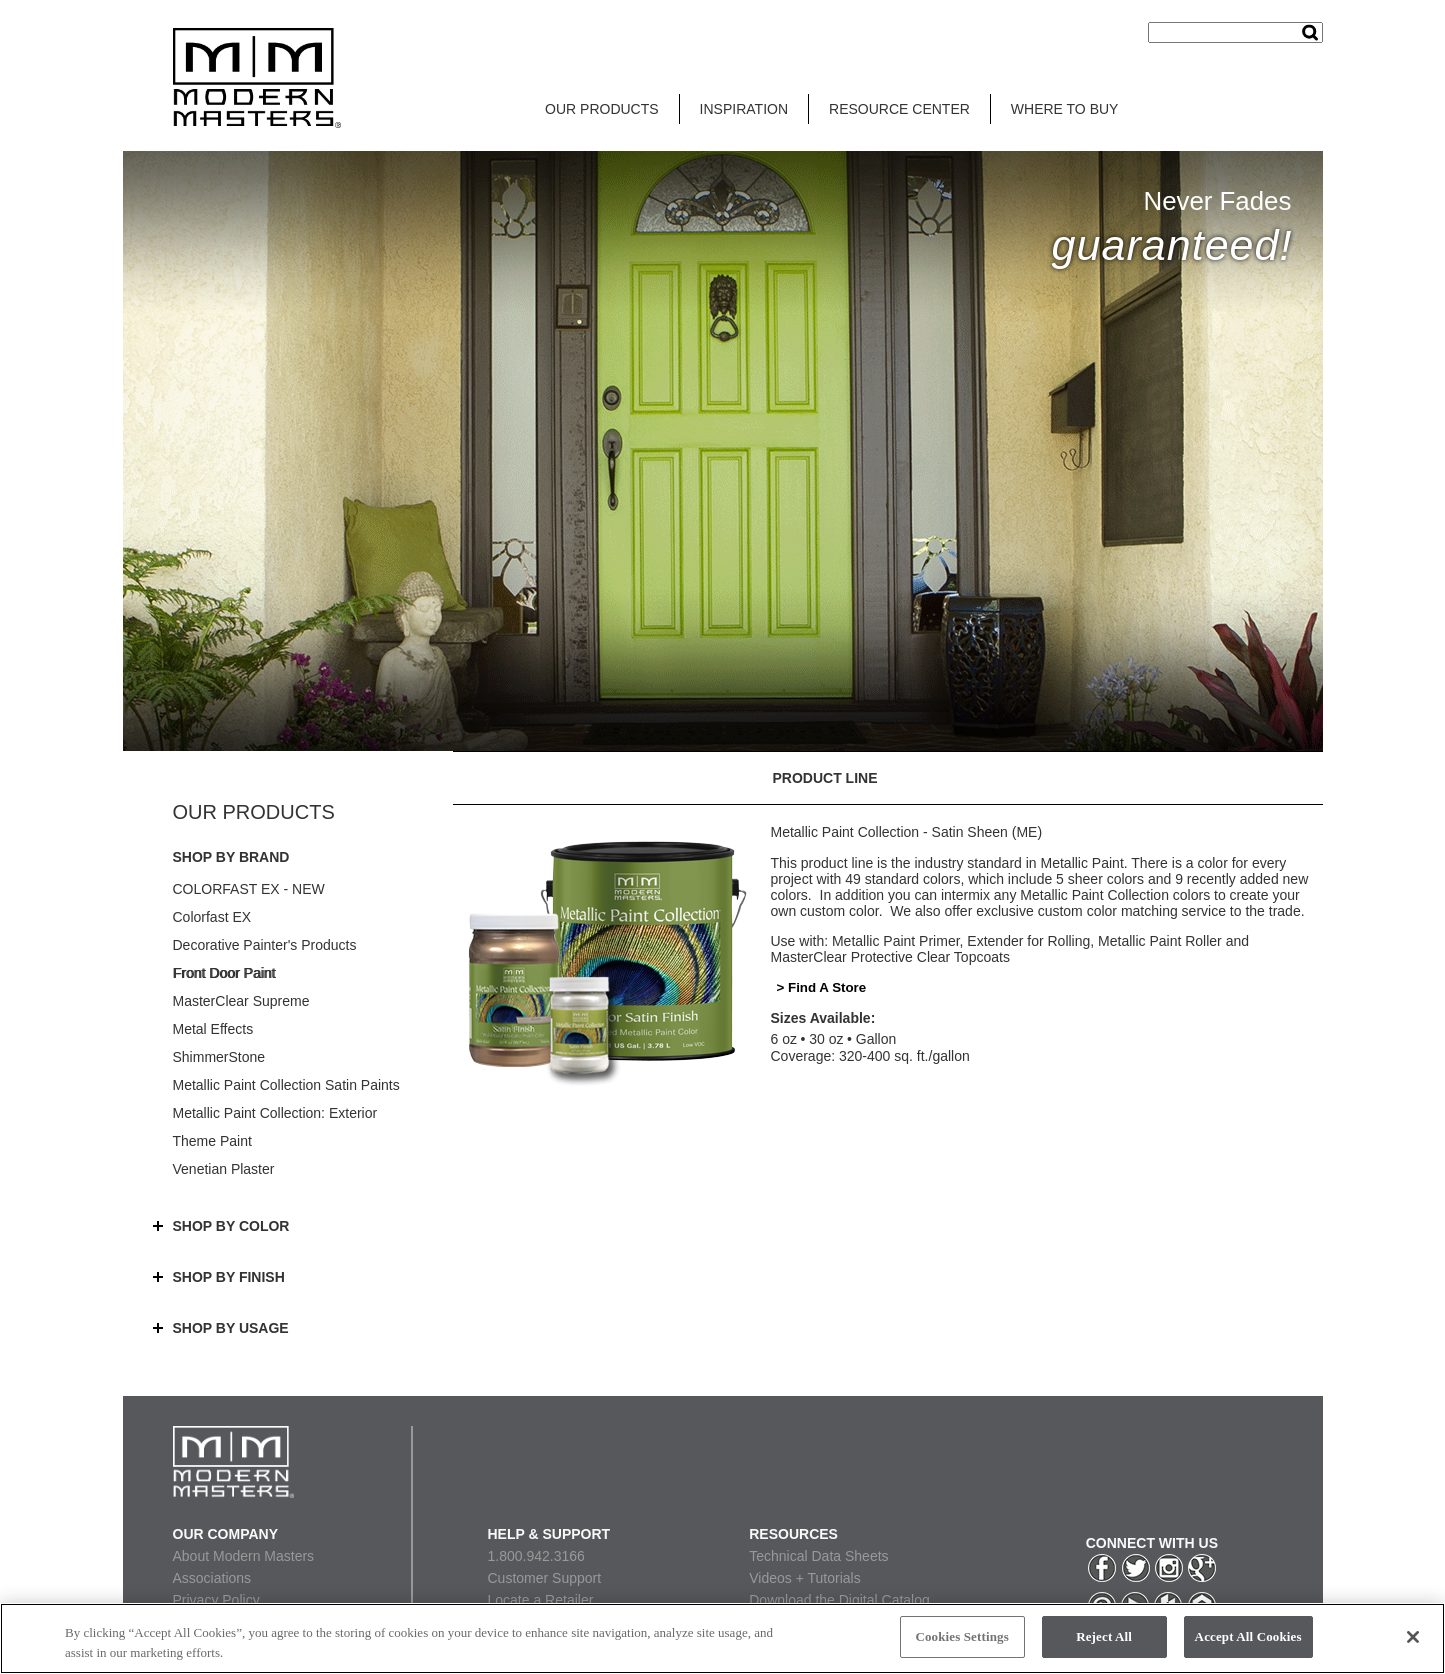  Describe the element at coordinates (722, 1638) in the screenshot. I see `[region]` at that location.